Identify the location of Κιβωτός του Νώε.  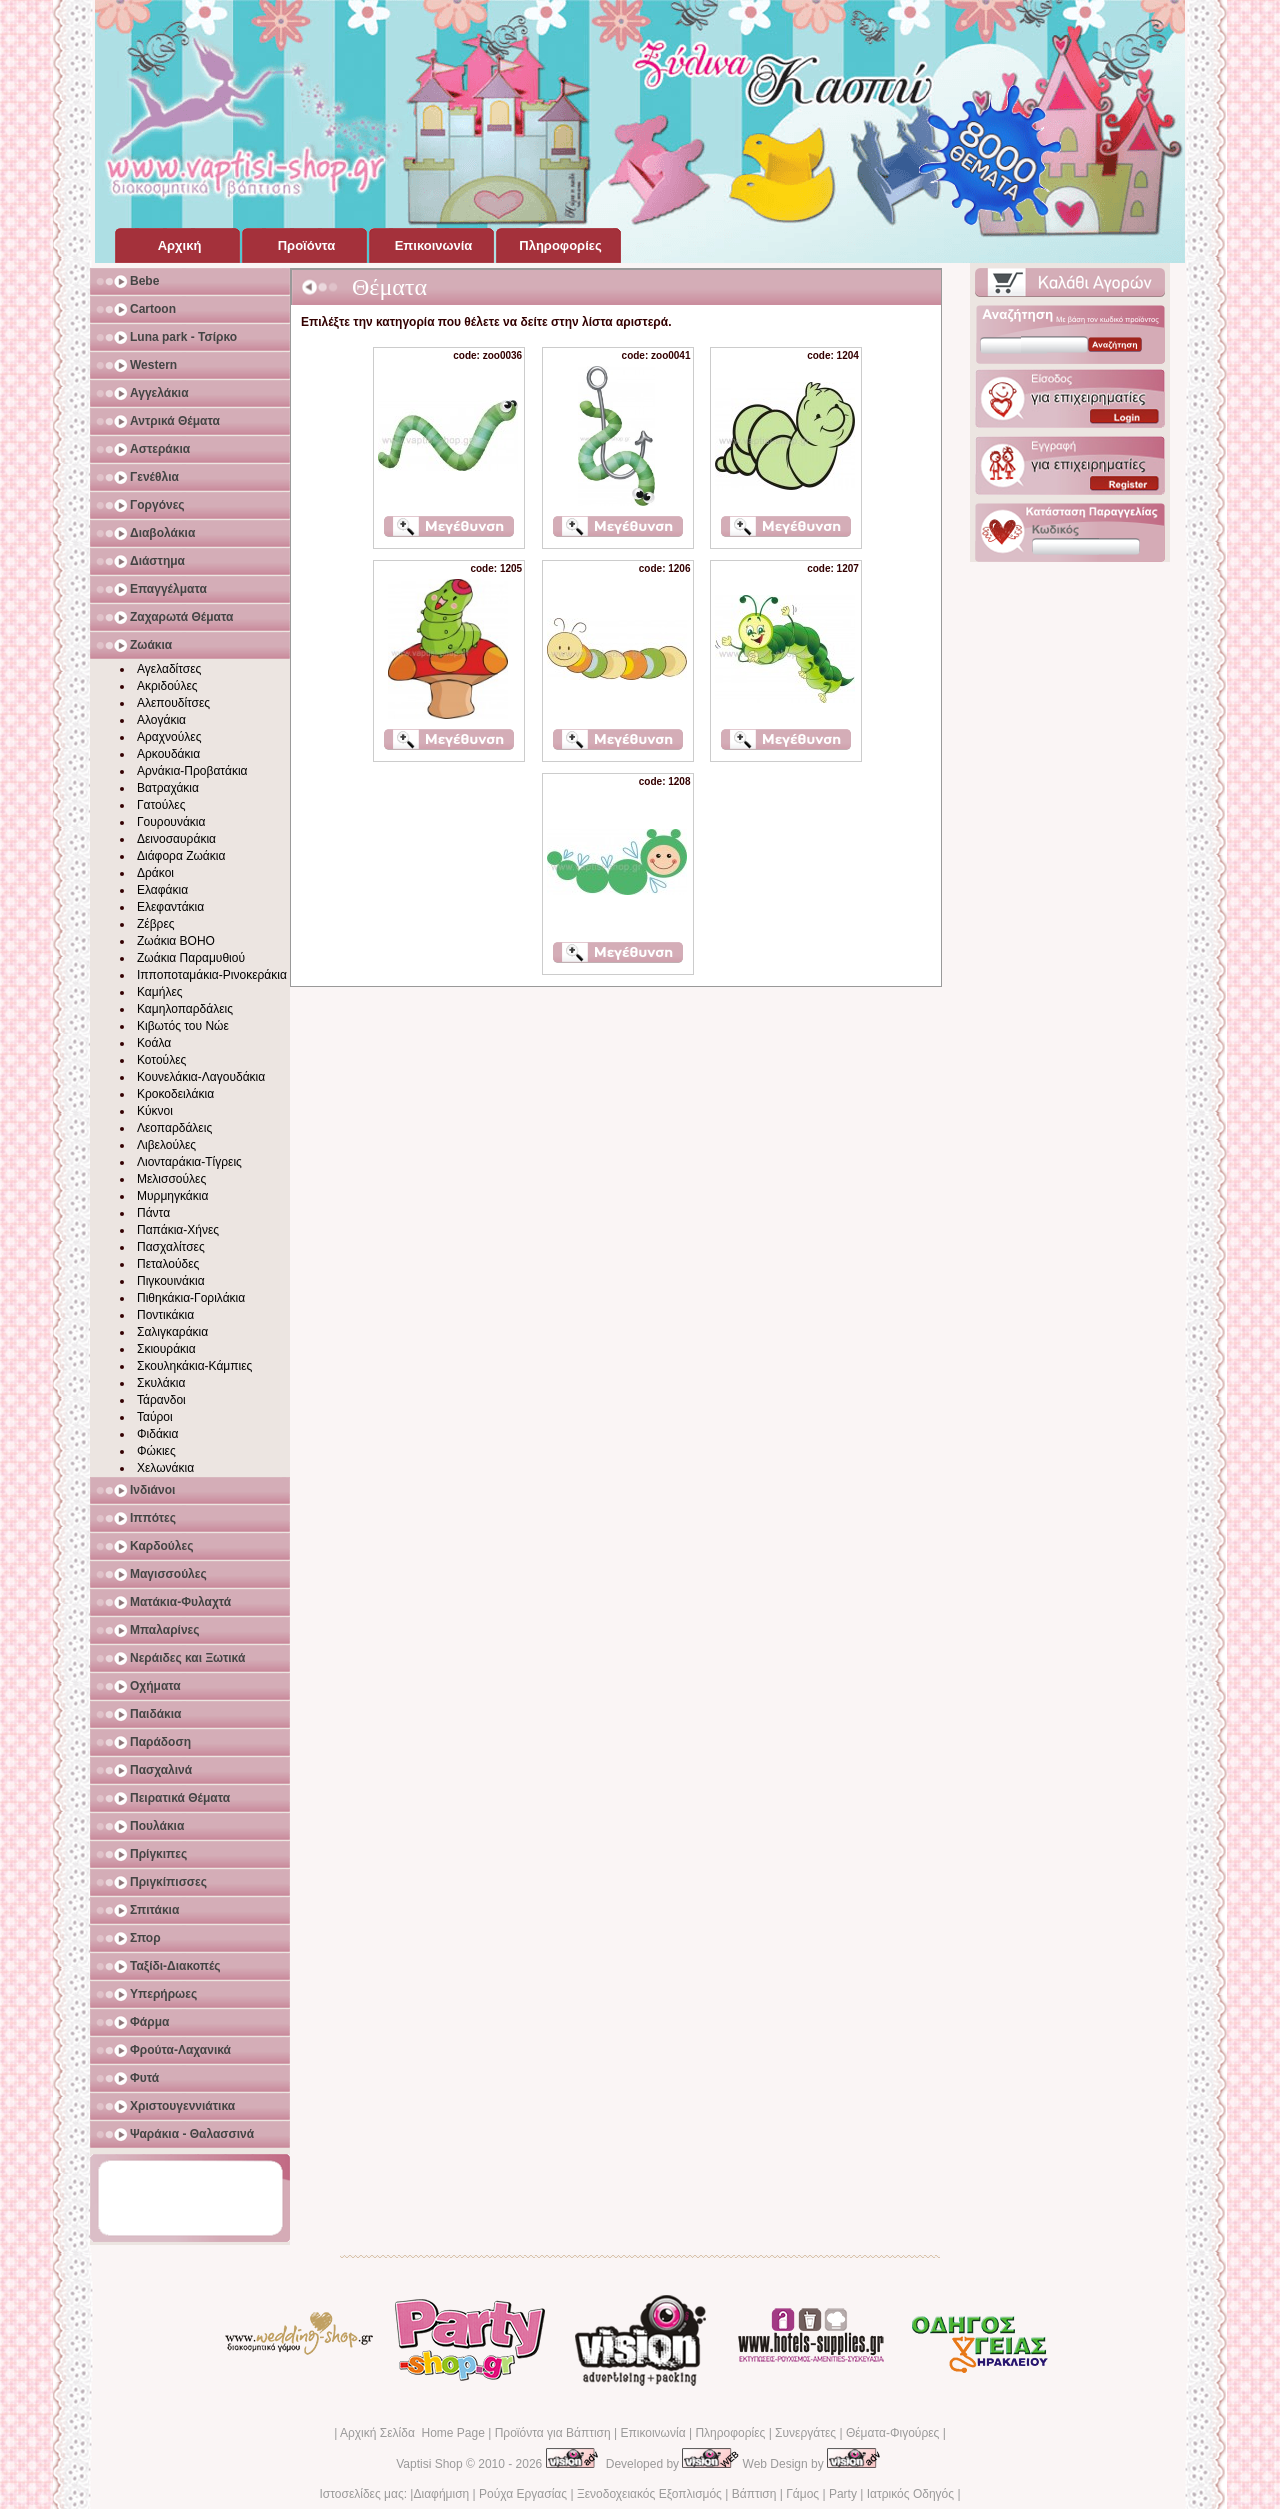
(183, 1026).